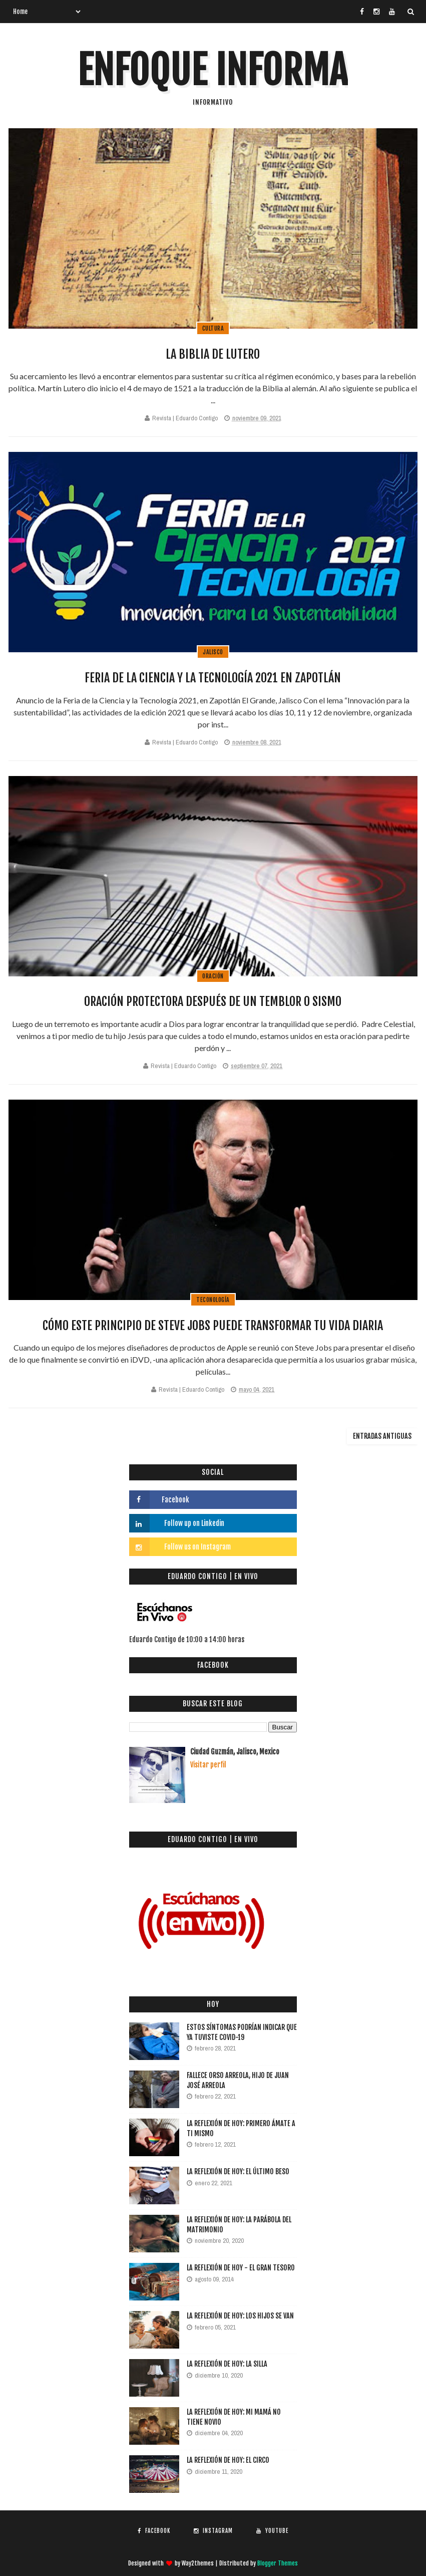 The width and height of the screenshot is (426, 2576). Describe the element at coordinates (208, 1764) in the screenshot. I see `Visitar perfil` at that location.